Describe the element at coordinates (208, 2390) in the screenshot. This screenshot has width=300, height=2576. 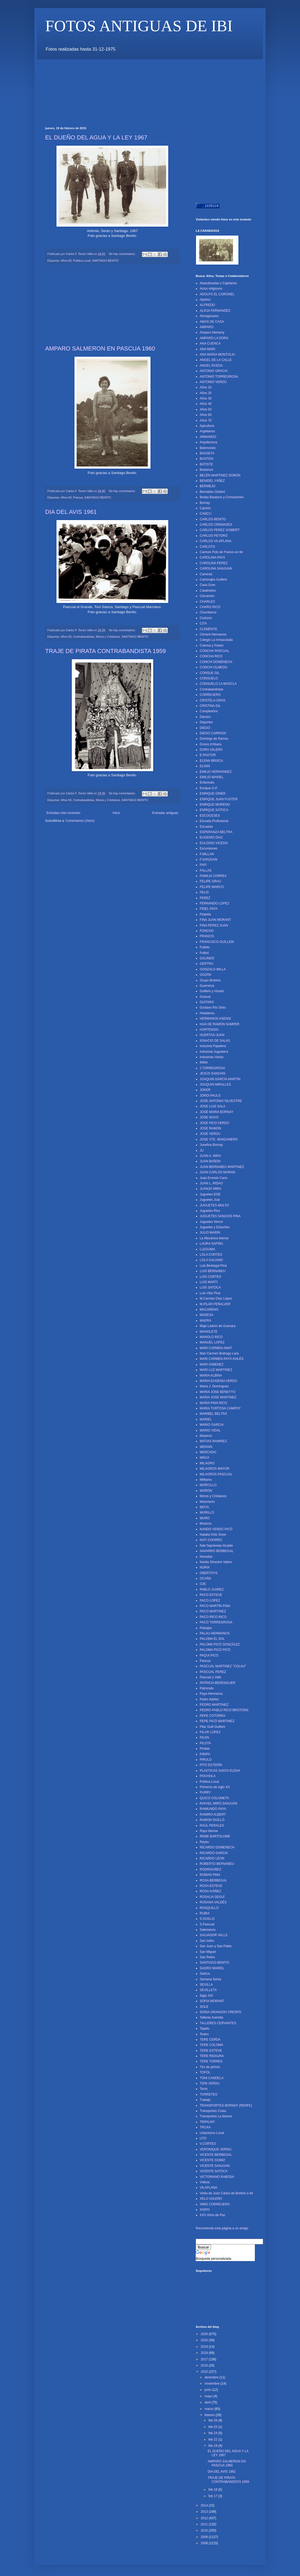
I see `junio` at that location.